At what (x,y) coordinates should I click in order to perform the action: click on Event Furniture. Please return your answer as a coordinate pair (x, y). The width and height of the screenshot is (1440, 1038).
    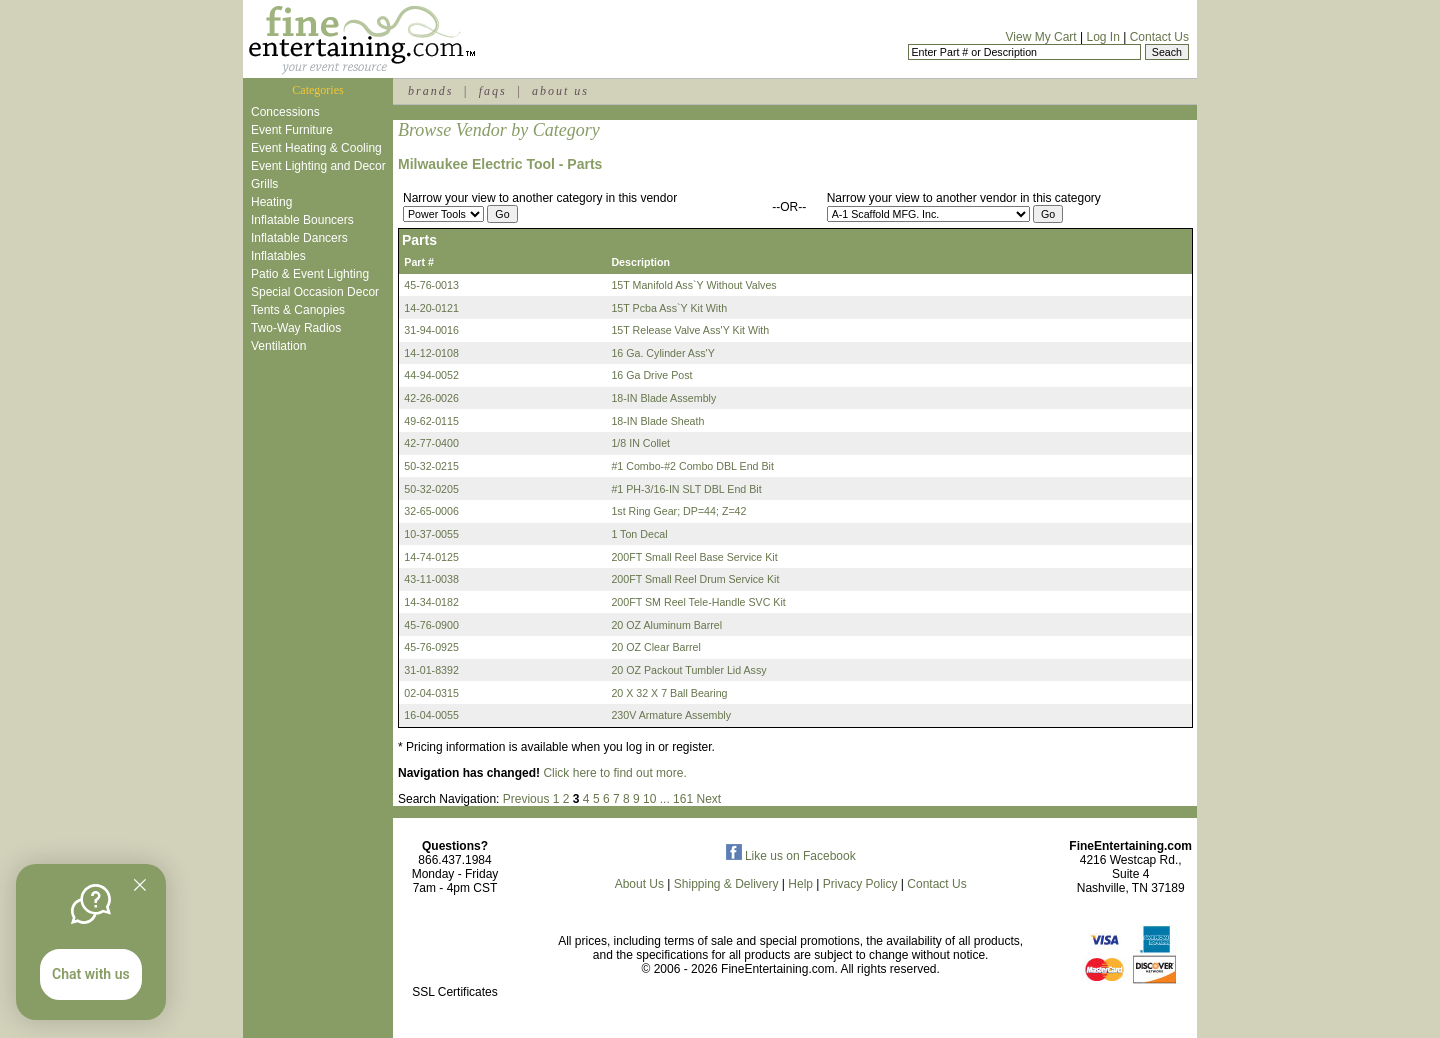
    Looking at the image, I should click on (292, 130).